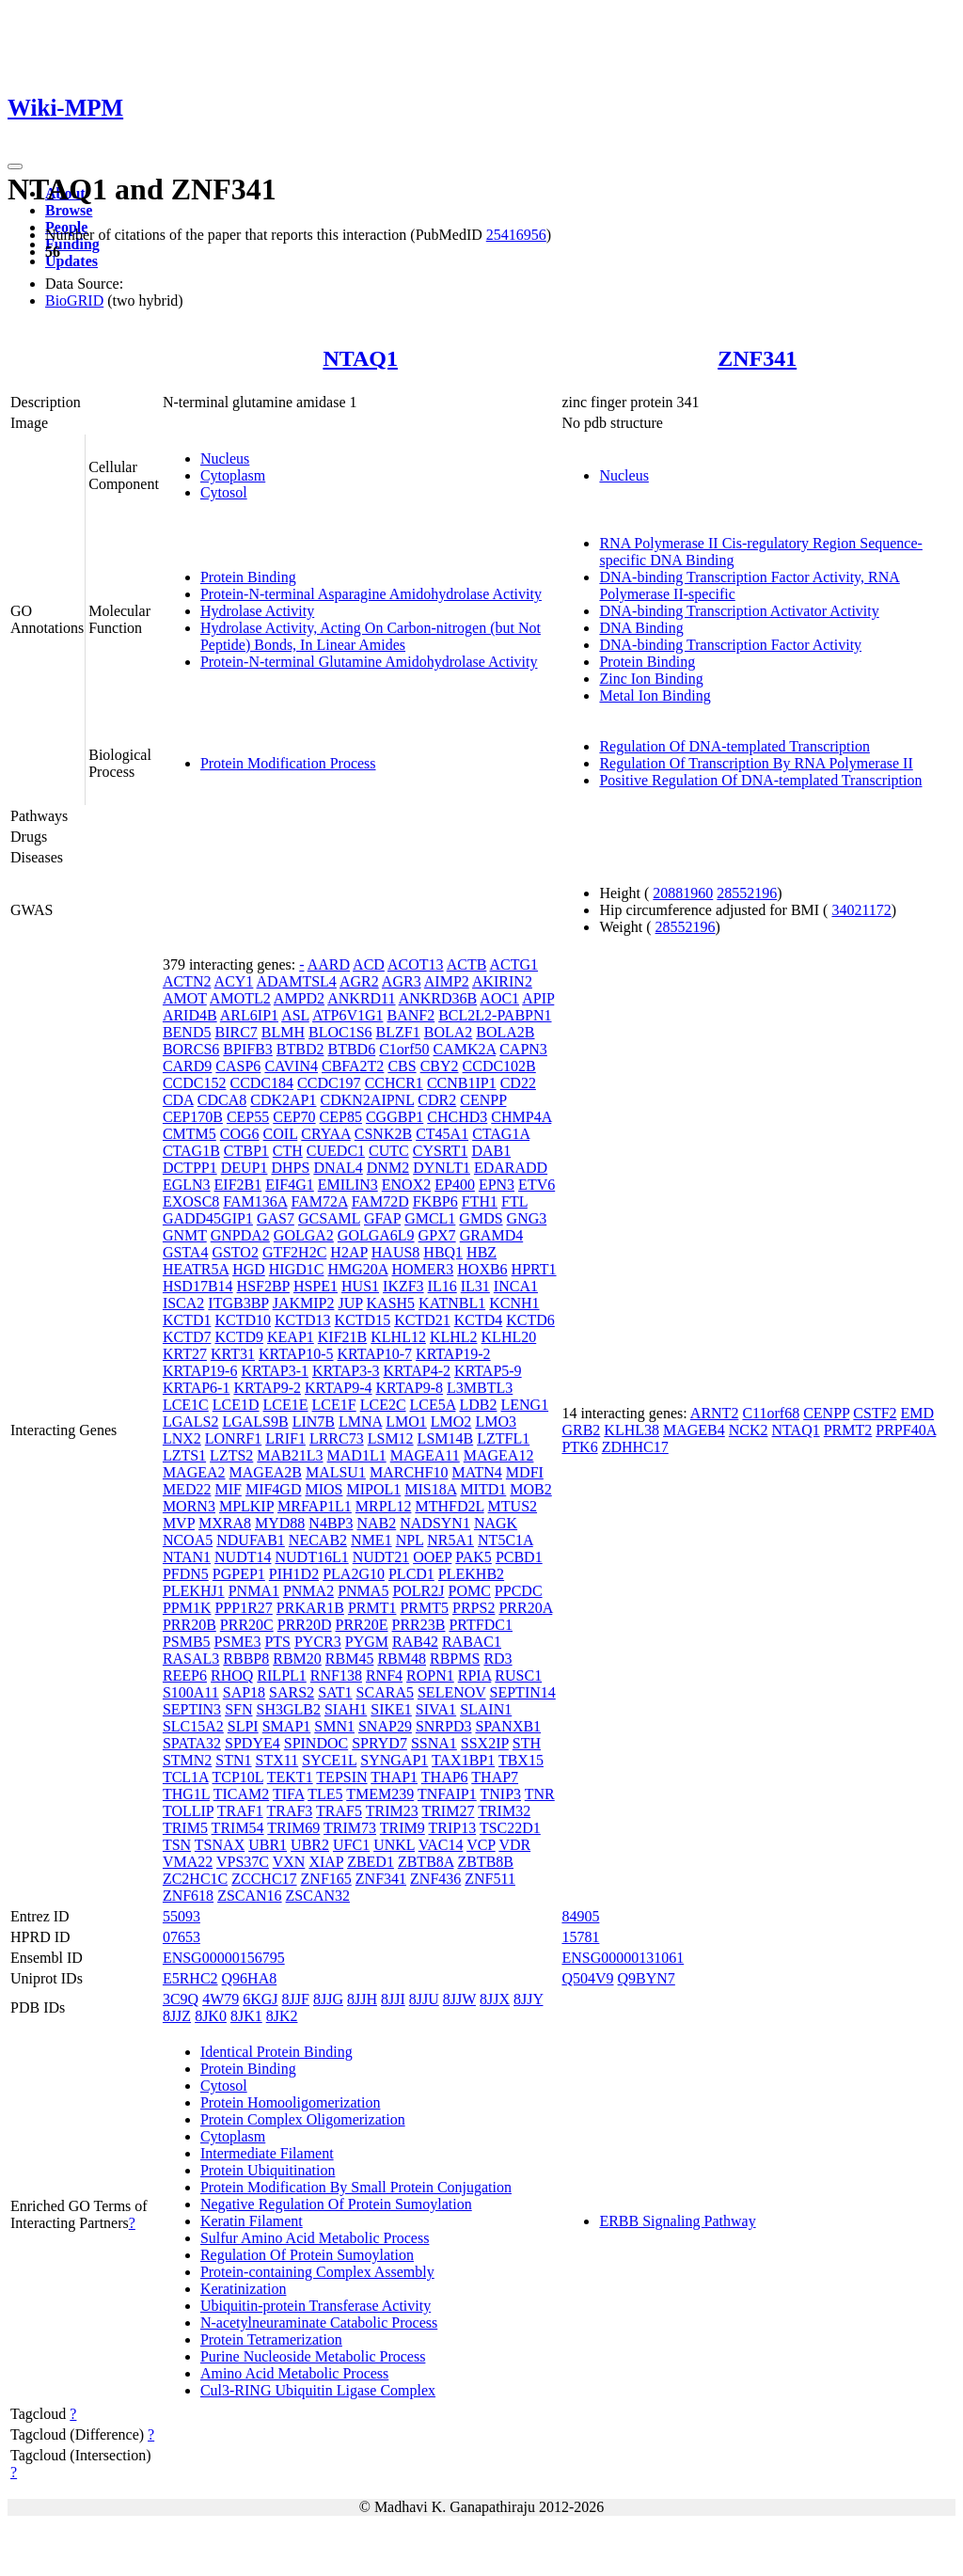 The image size is (963, 2576). Describe the element at coordinates (283, 1032) in the screenshot. I see `BLMH` at that location.